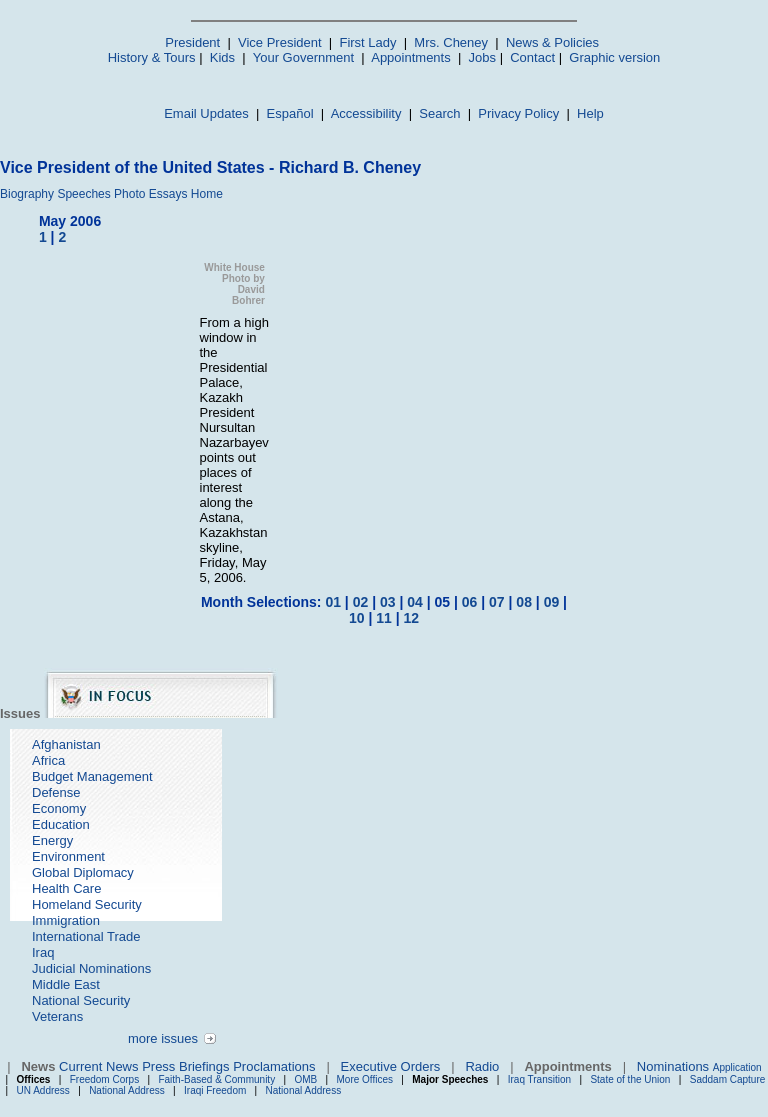  I want to click on Jobs, so click(482, 57).